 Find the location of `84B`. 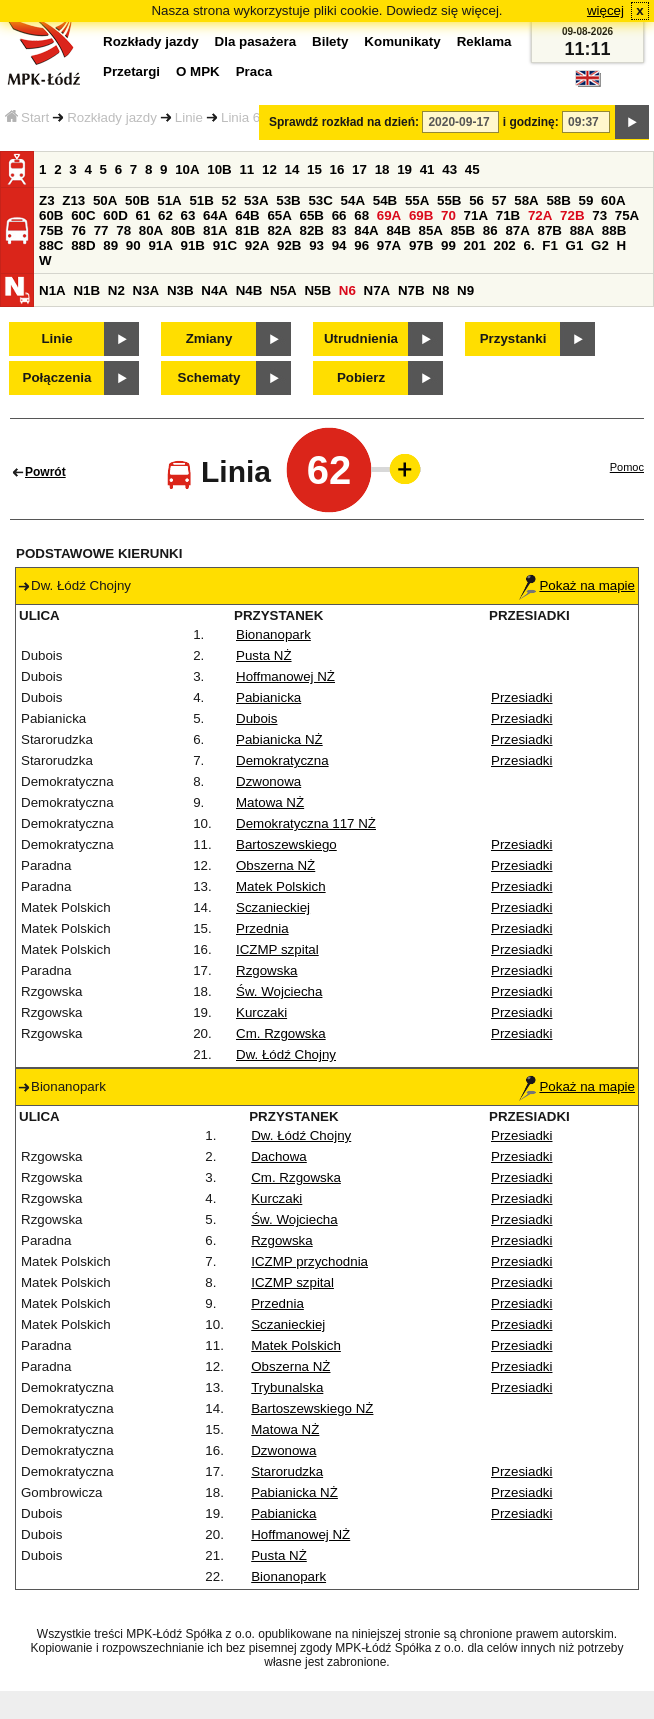

84B is located at coordinates (398, 230).